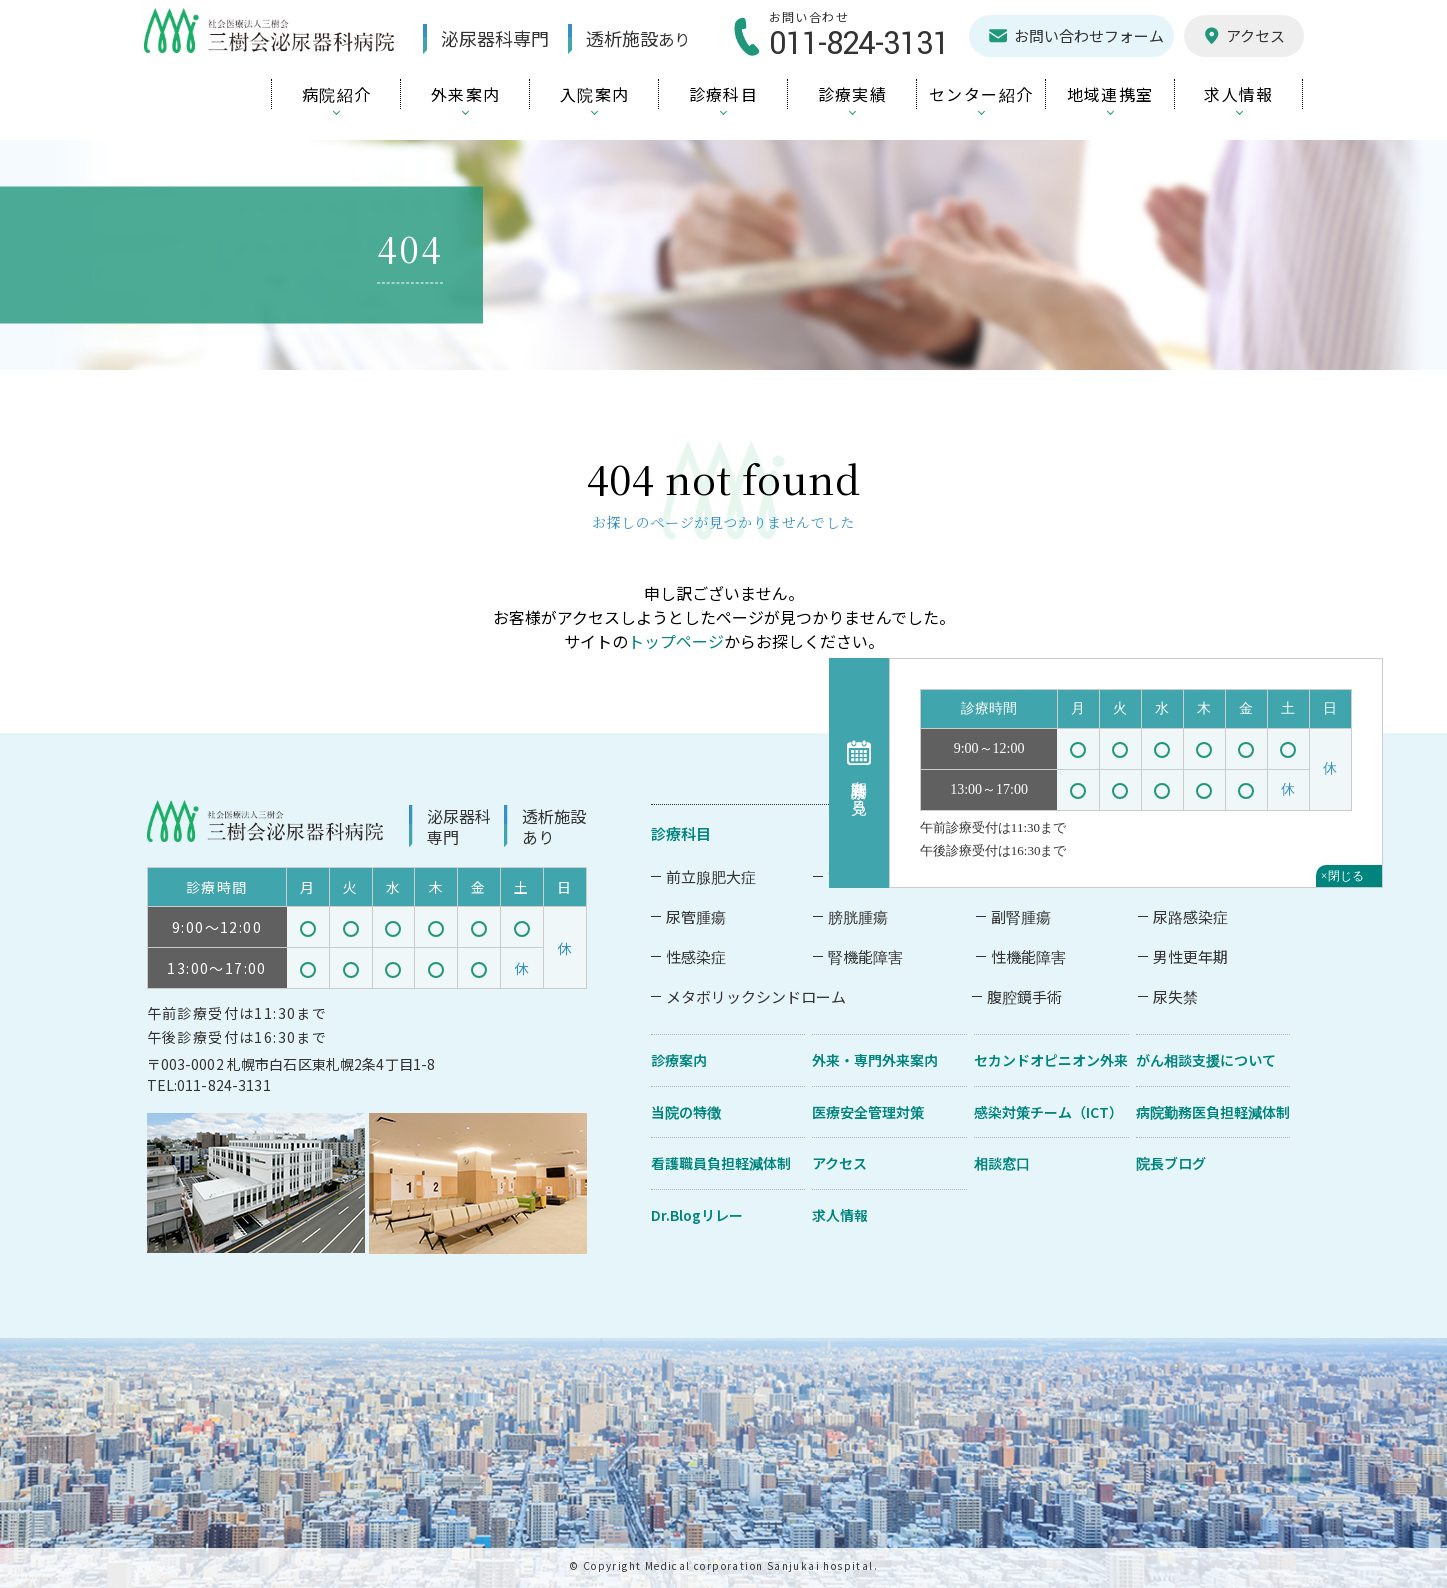 The image size is (1447, 1588). I want to click on 性感染症, so click(696, 956).